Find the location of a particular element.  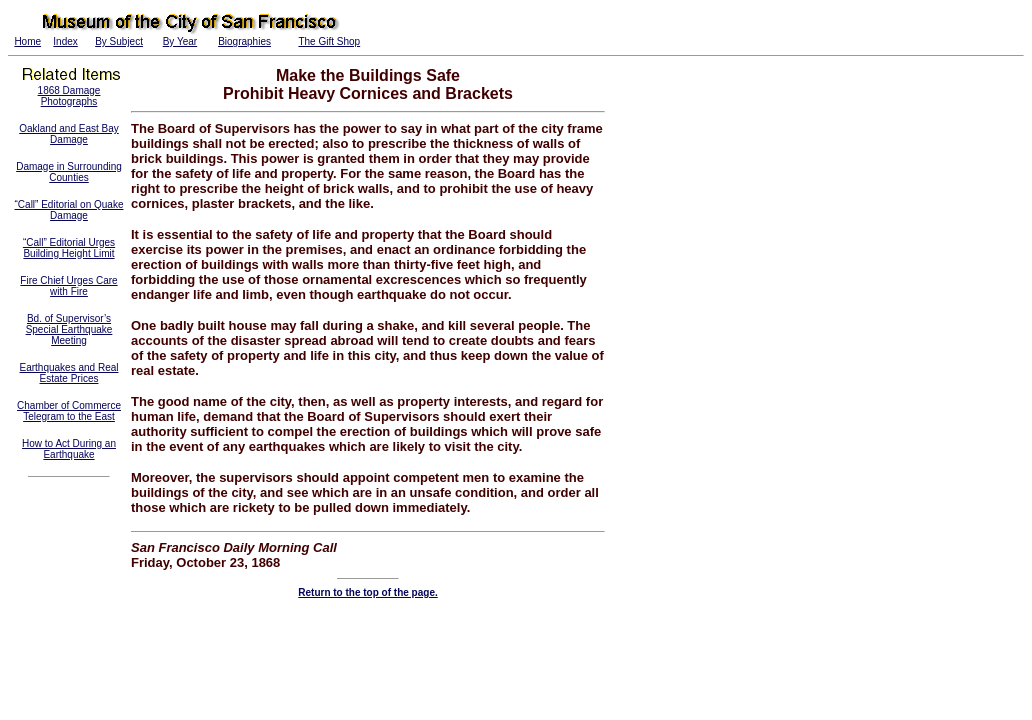

Index is located at coordinates (65, 41).